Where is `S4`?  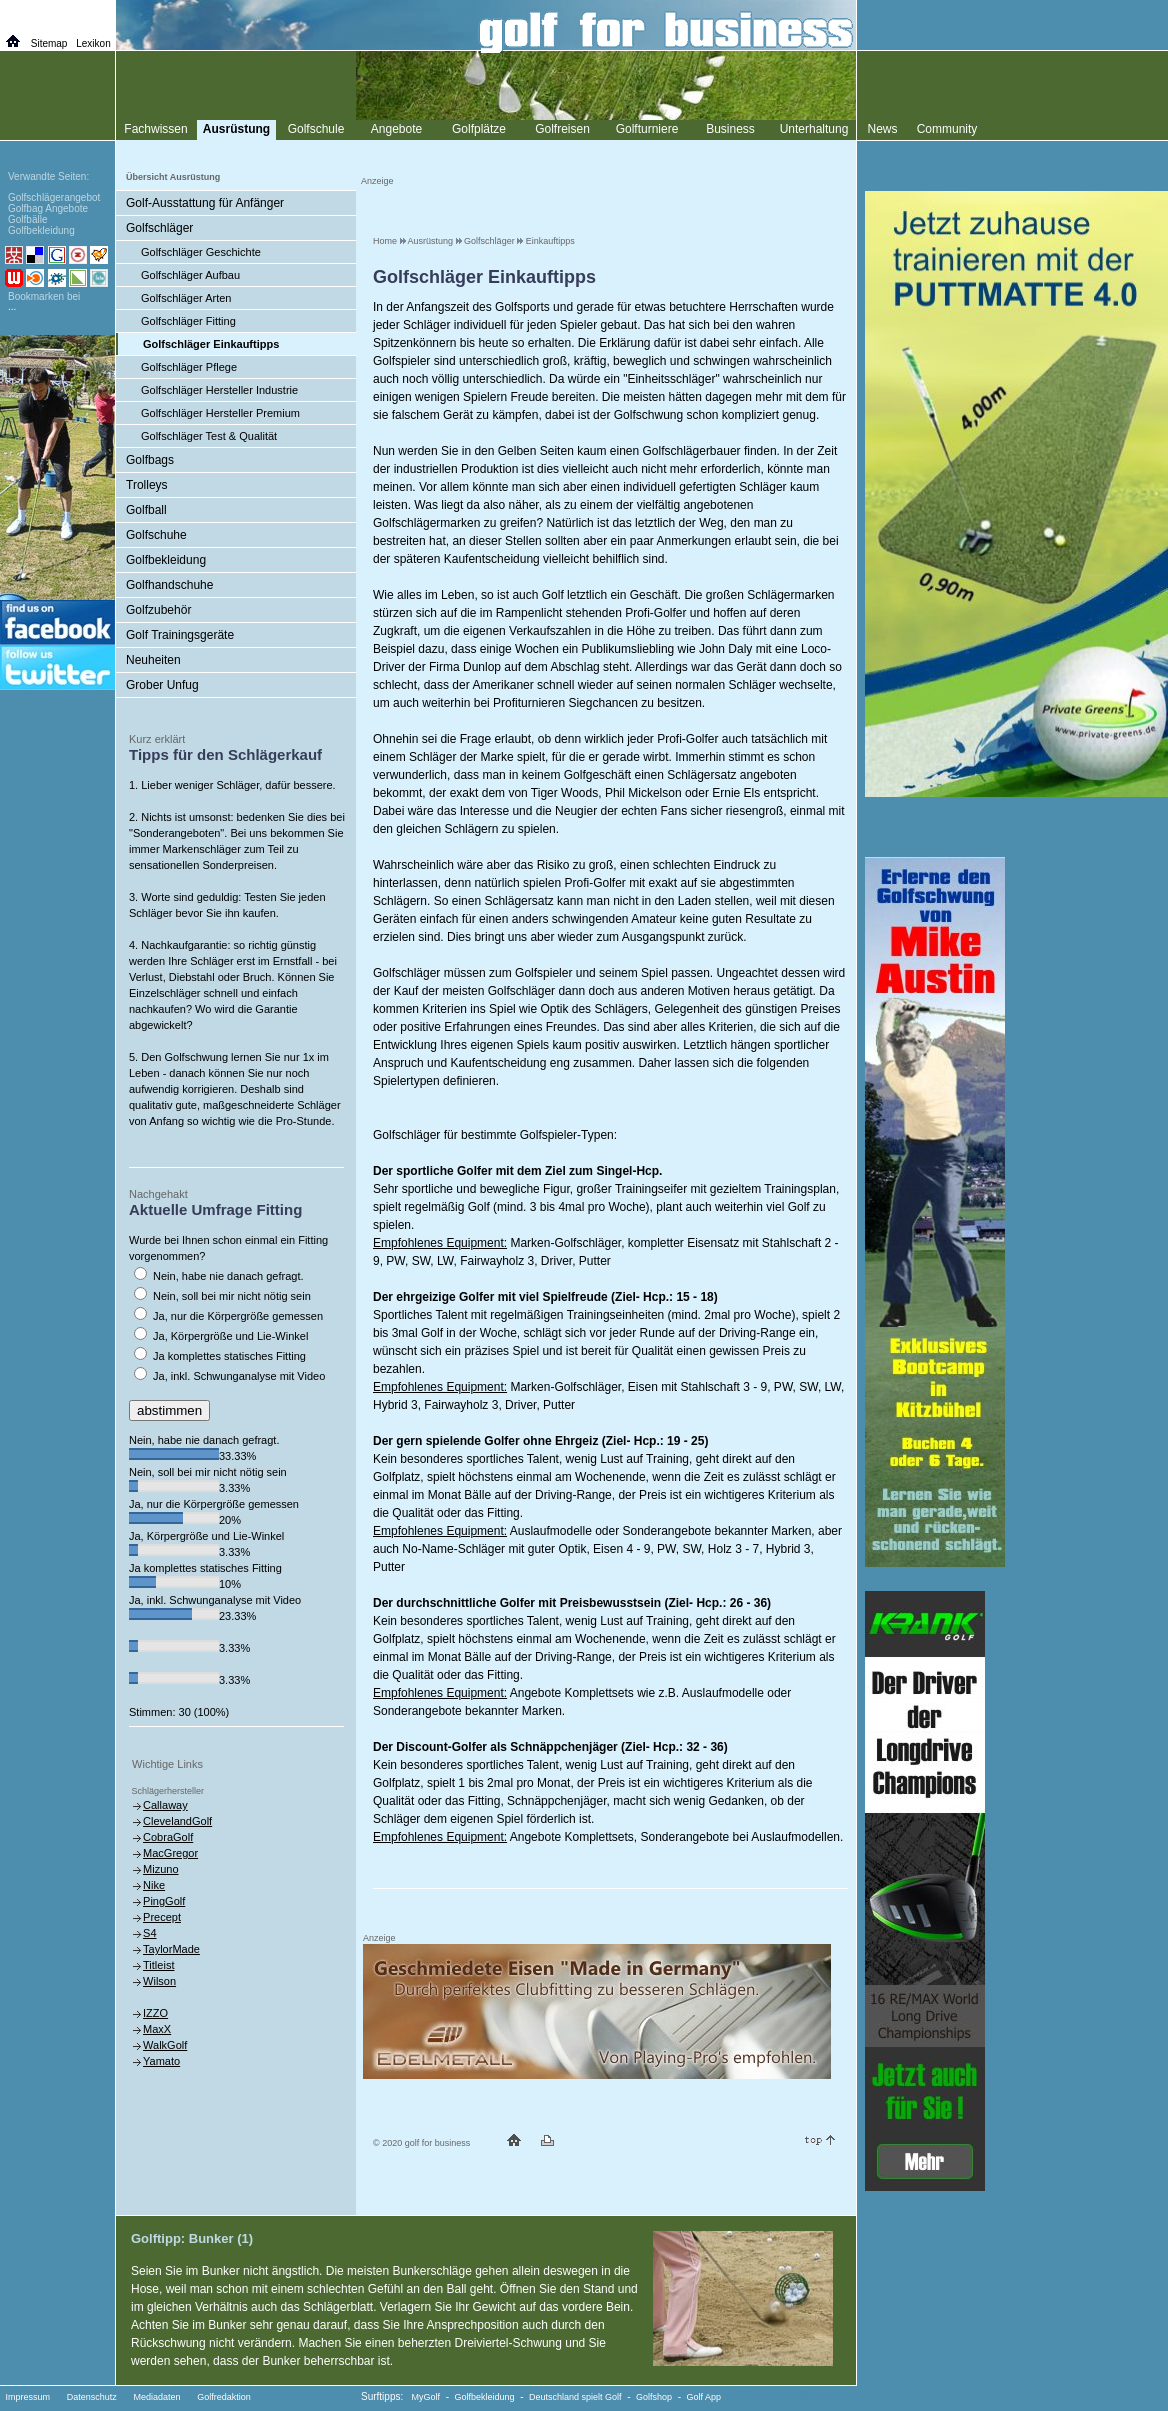 S4 is located at coordinates (149, 1933).